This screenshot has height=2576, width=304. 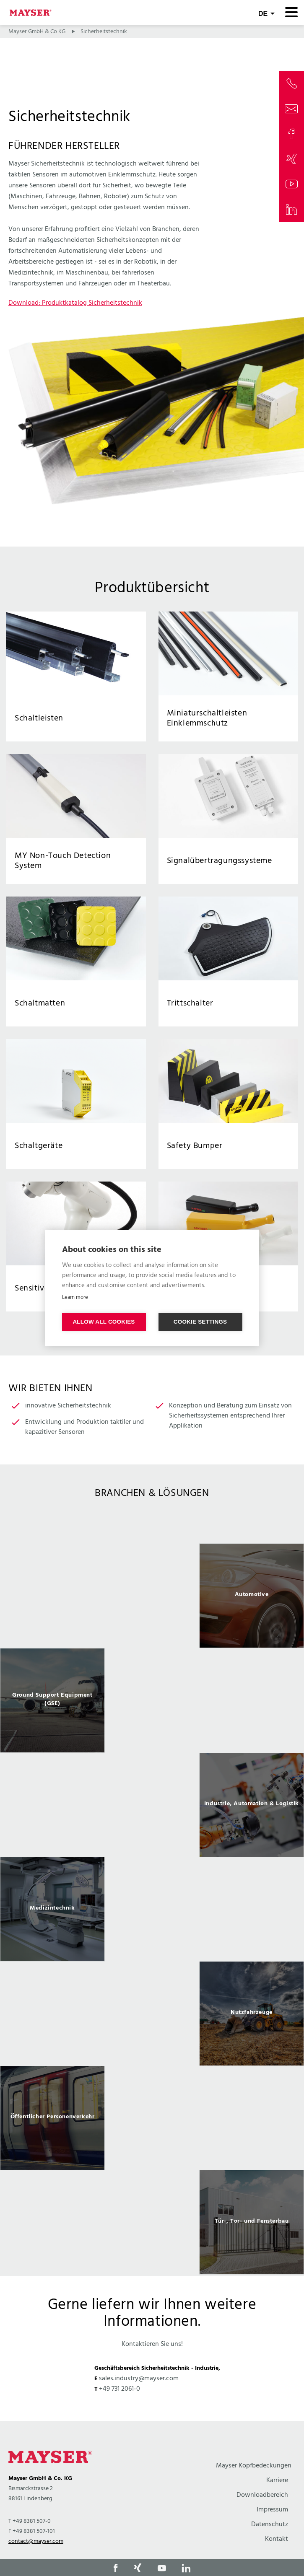 I want to click on Karriere, so click(x=277, y=2480).